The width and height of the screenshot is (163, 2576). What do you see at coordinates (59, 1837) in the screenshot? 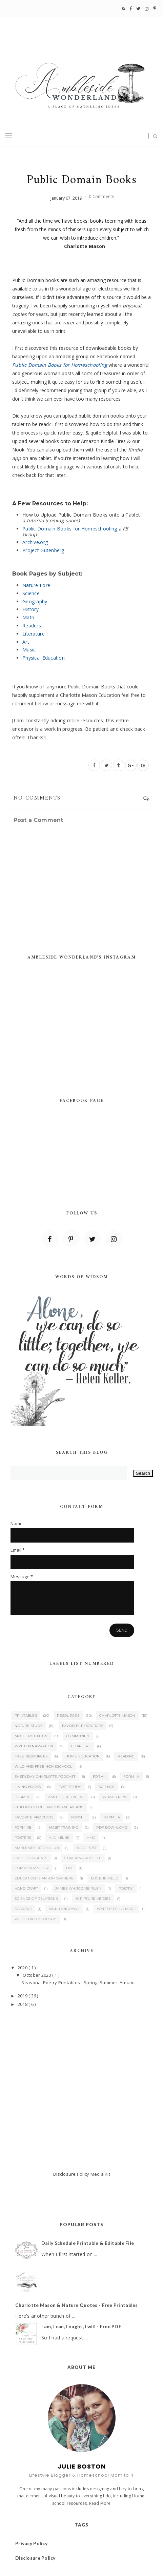
I see `A. A. Milne` at bounding box center [59, 1837].